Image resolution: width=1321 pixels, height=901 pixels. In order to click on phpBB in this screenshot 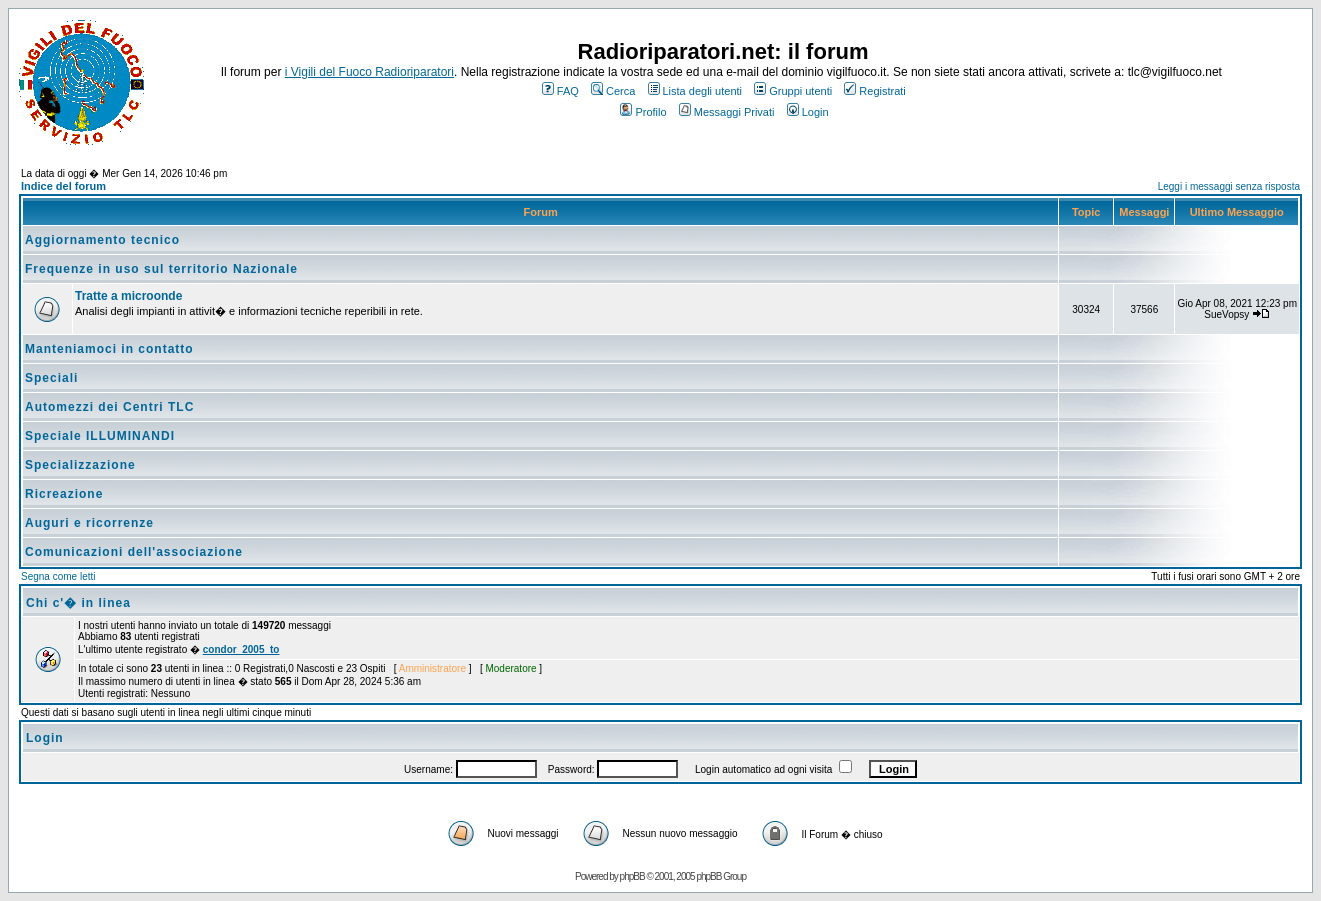, I will do `click(632, 876)`.